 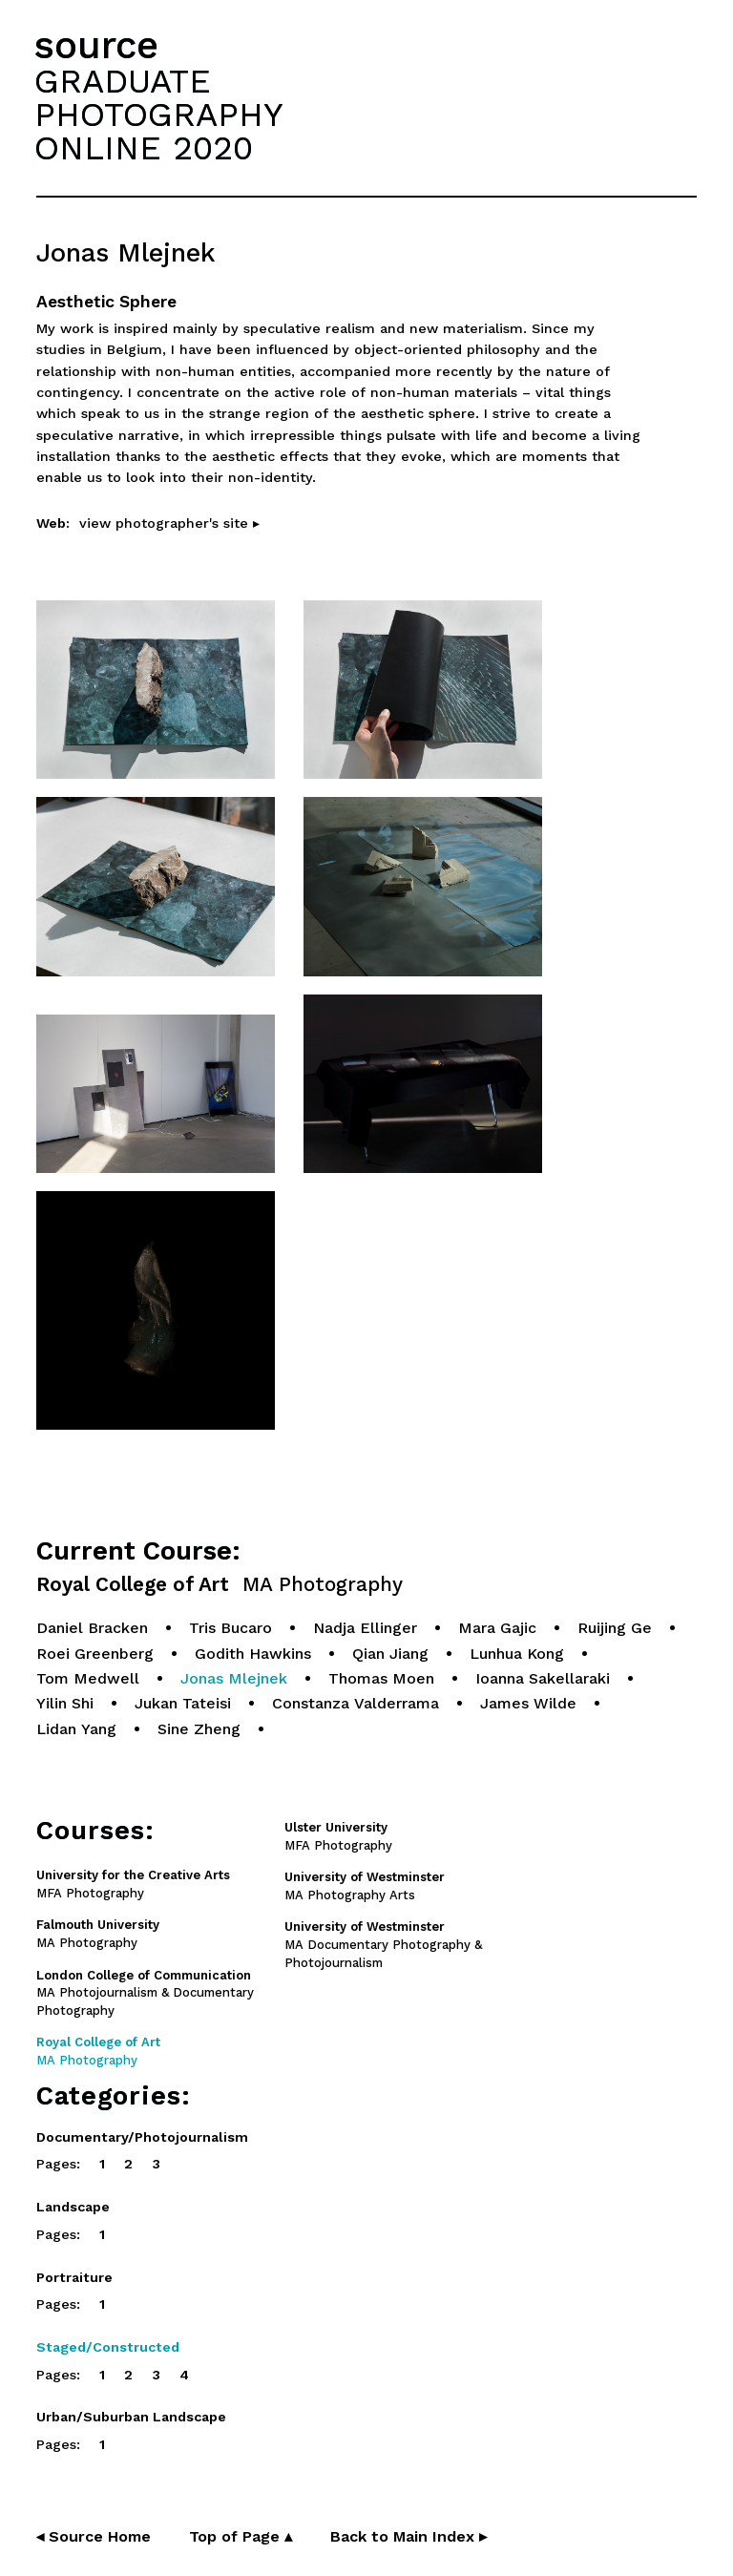 I want to click on Jukan Tateisi, so click(x=183, y=1703).